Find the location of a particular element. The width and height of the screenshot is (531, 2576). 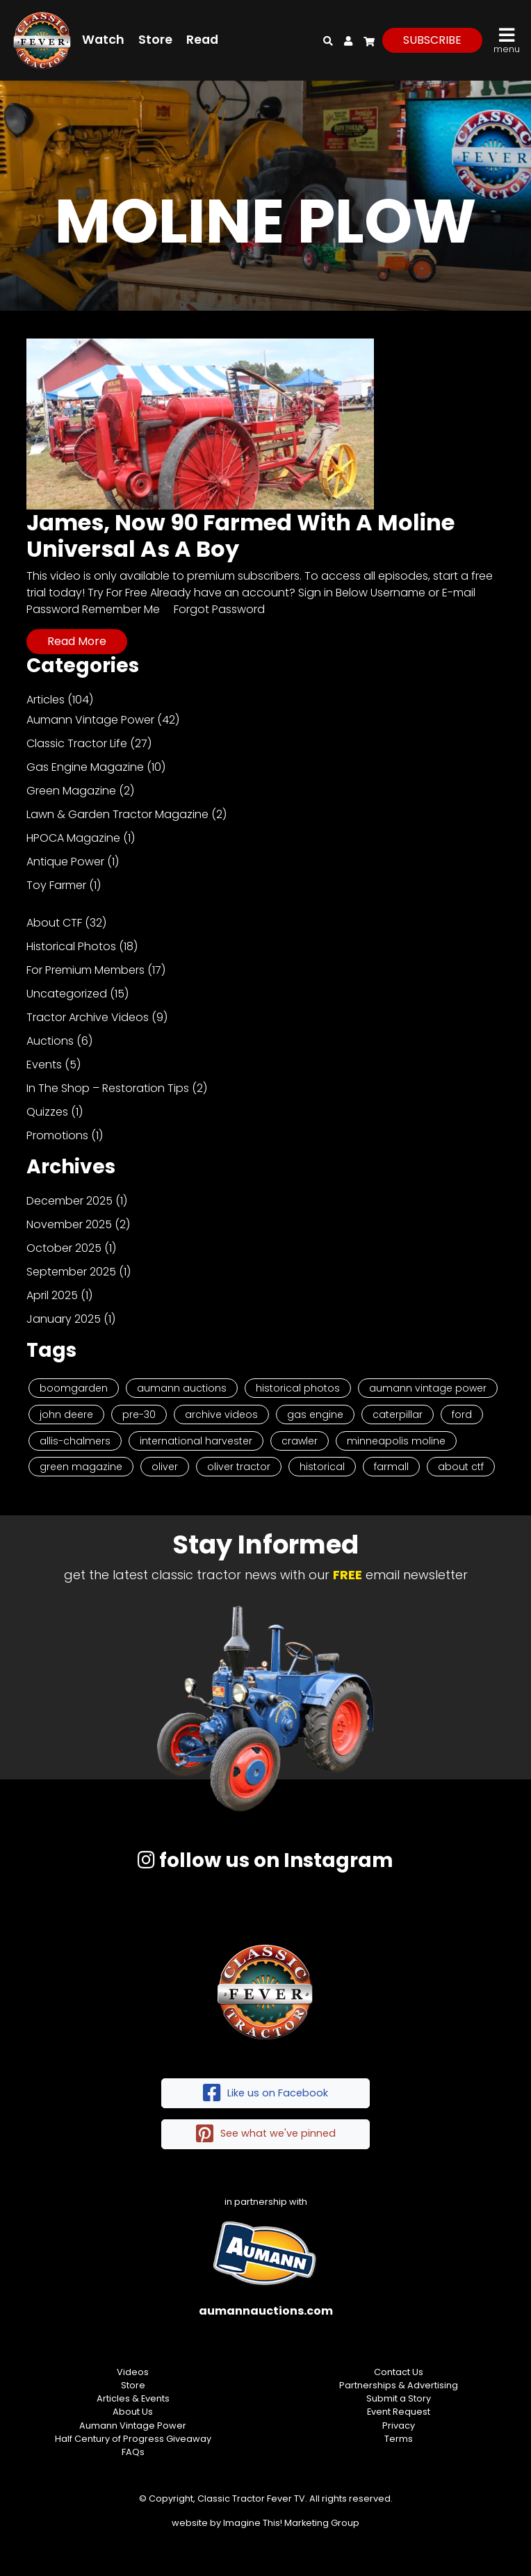

April 2025 is located at coordinates (52, 1295).